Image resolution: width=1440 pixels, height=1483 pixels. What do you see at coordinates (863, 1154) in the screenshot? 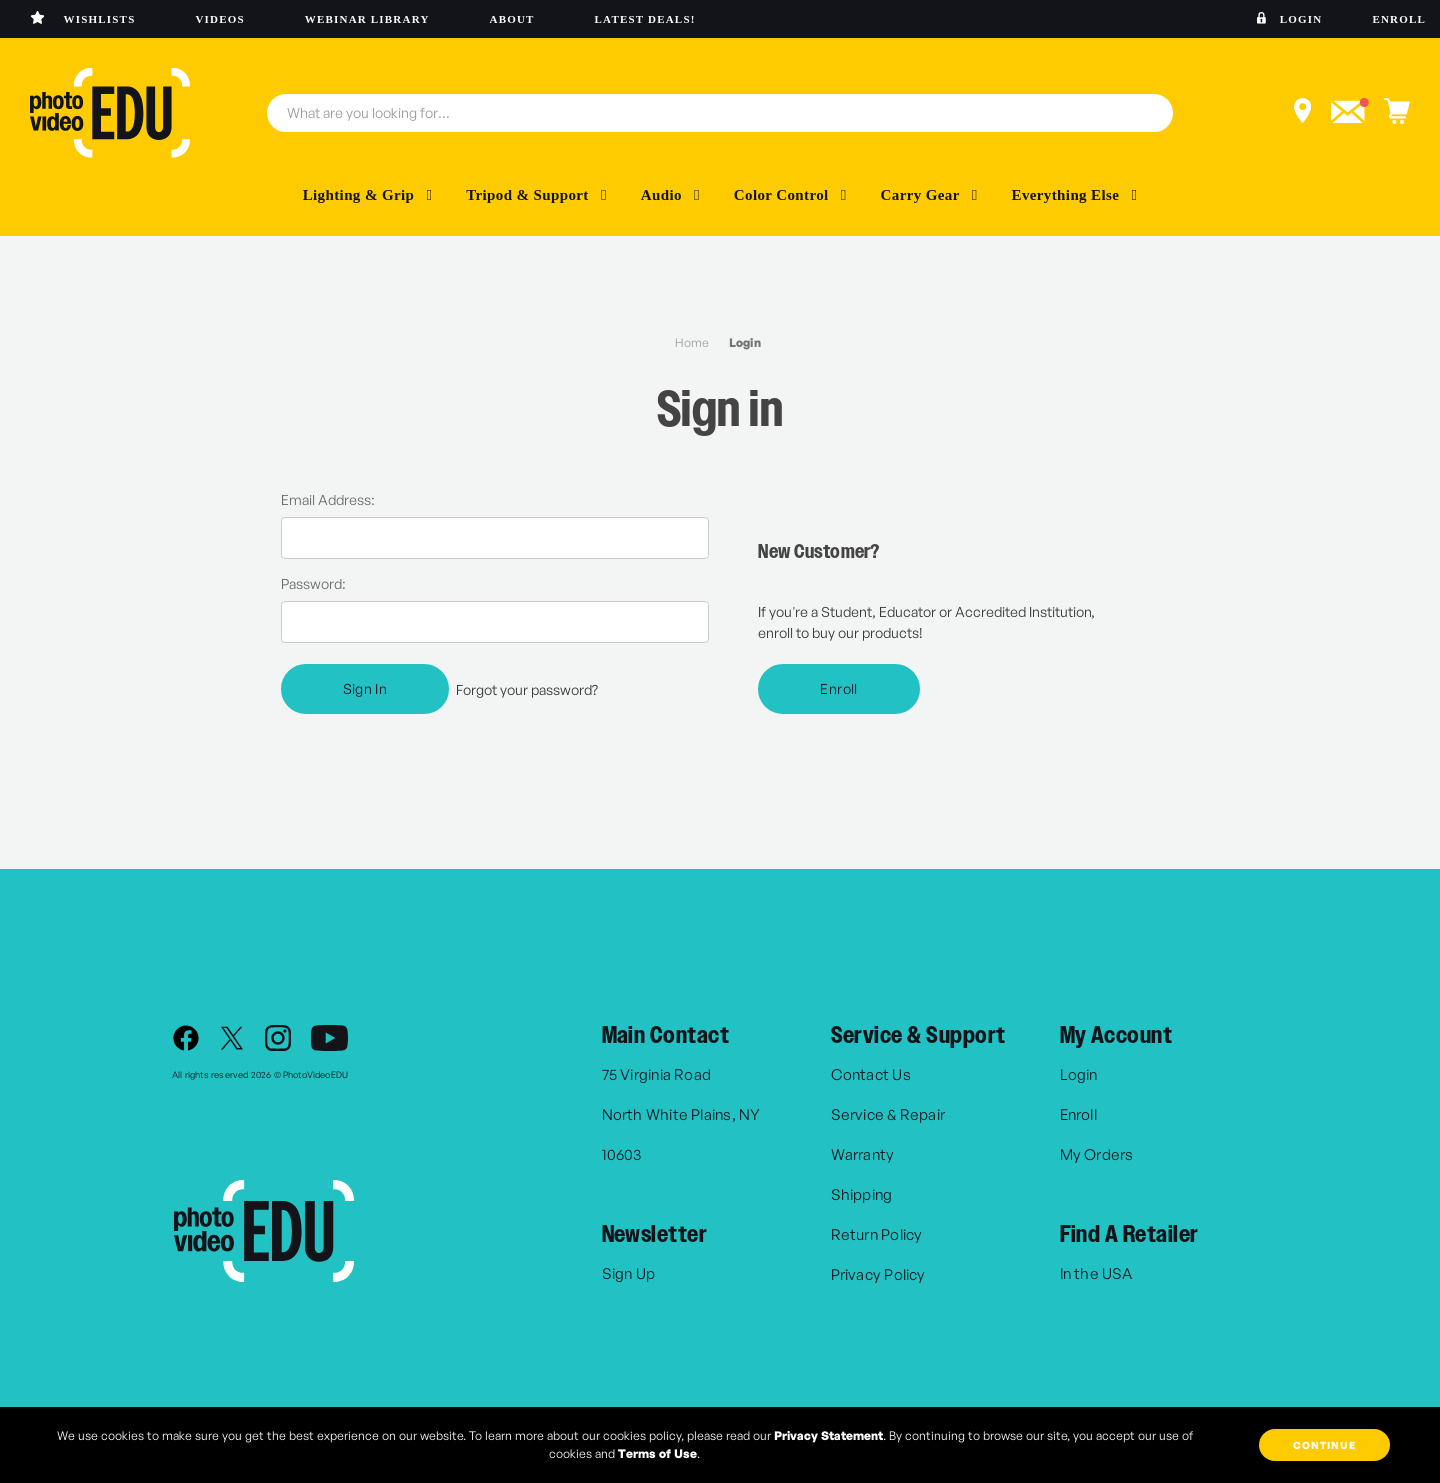
I see `Warranty` at bounding box center [863, 1154].